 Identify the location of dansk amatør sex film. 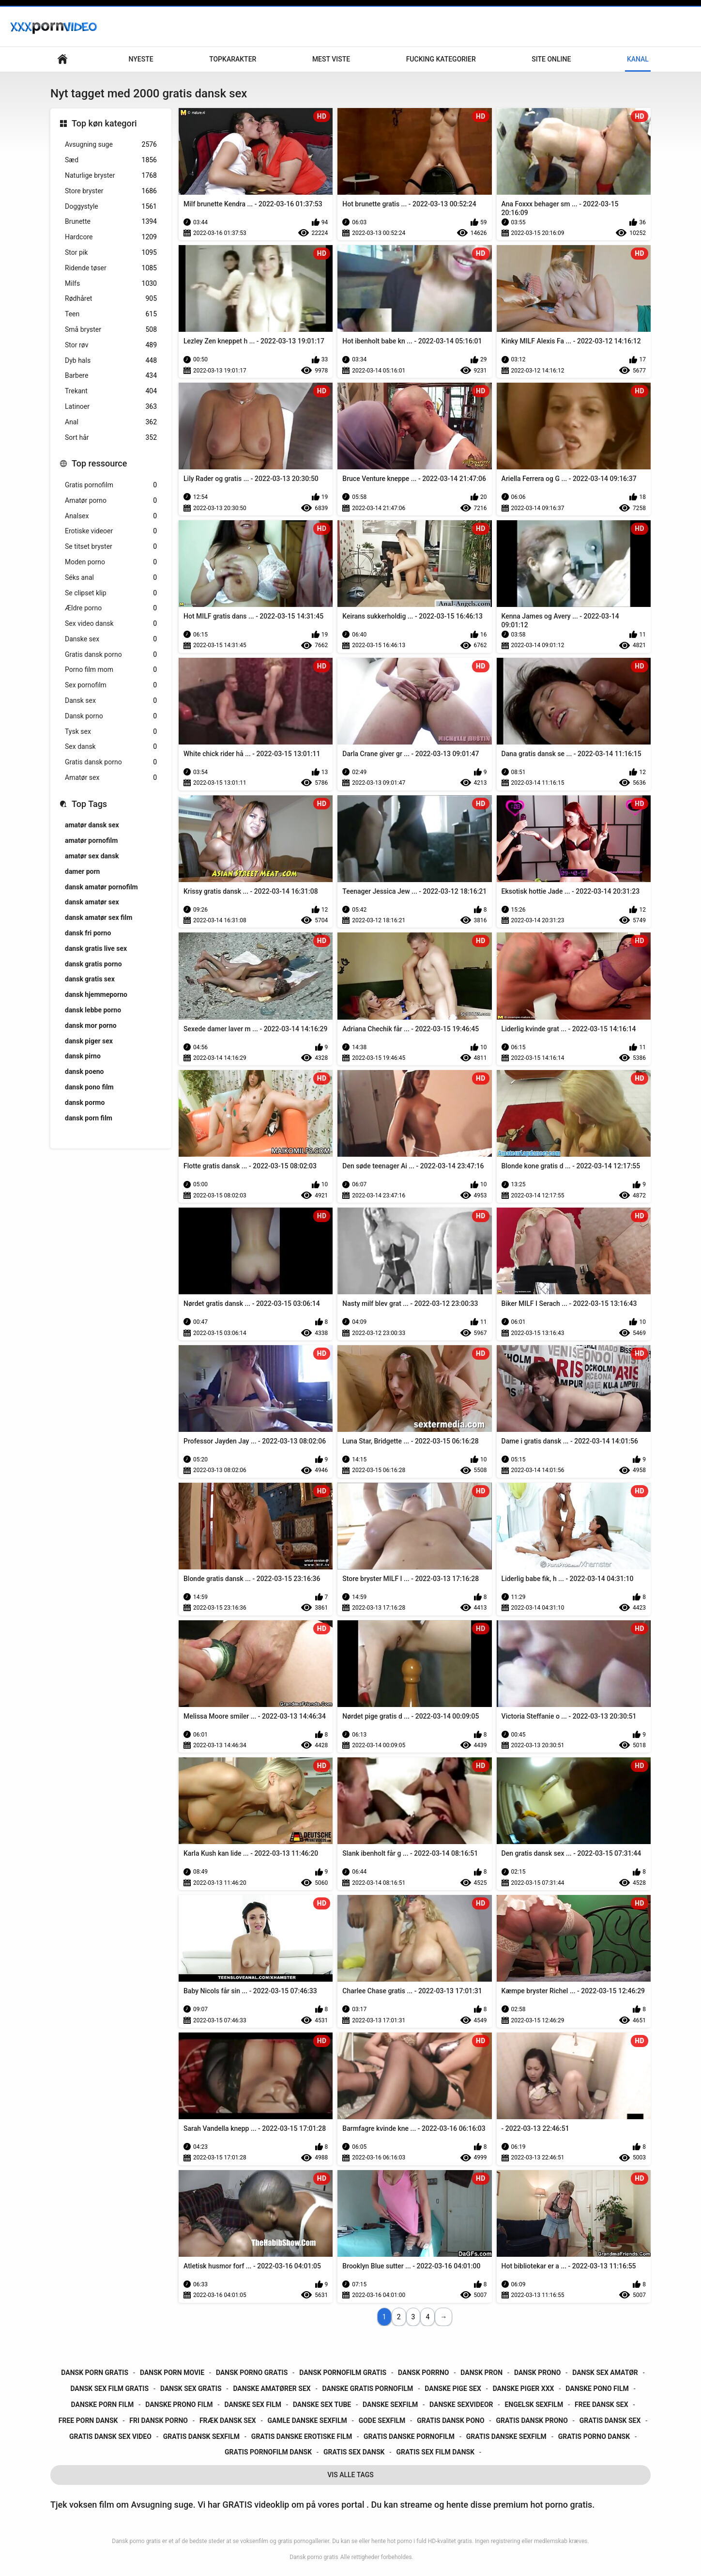
(98, 917).